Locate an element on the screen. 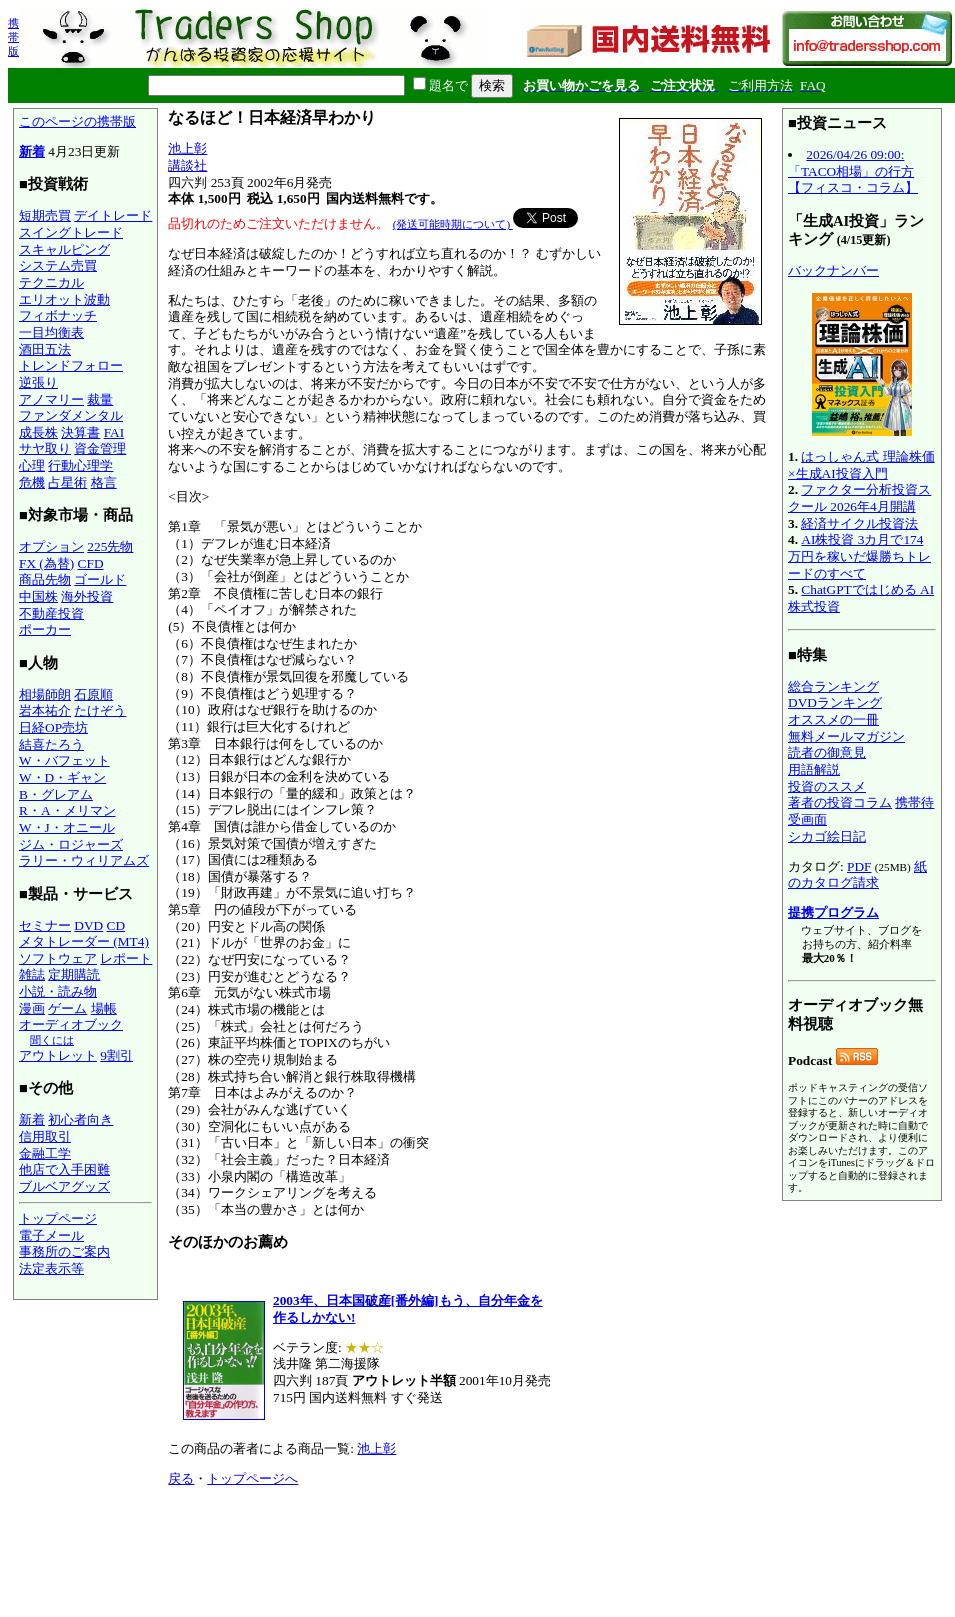 This screenshot has height=1617, width=955. 行動心理学 is located at coordinates (80, 465).